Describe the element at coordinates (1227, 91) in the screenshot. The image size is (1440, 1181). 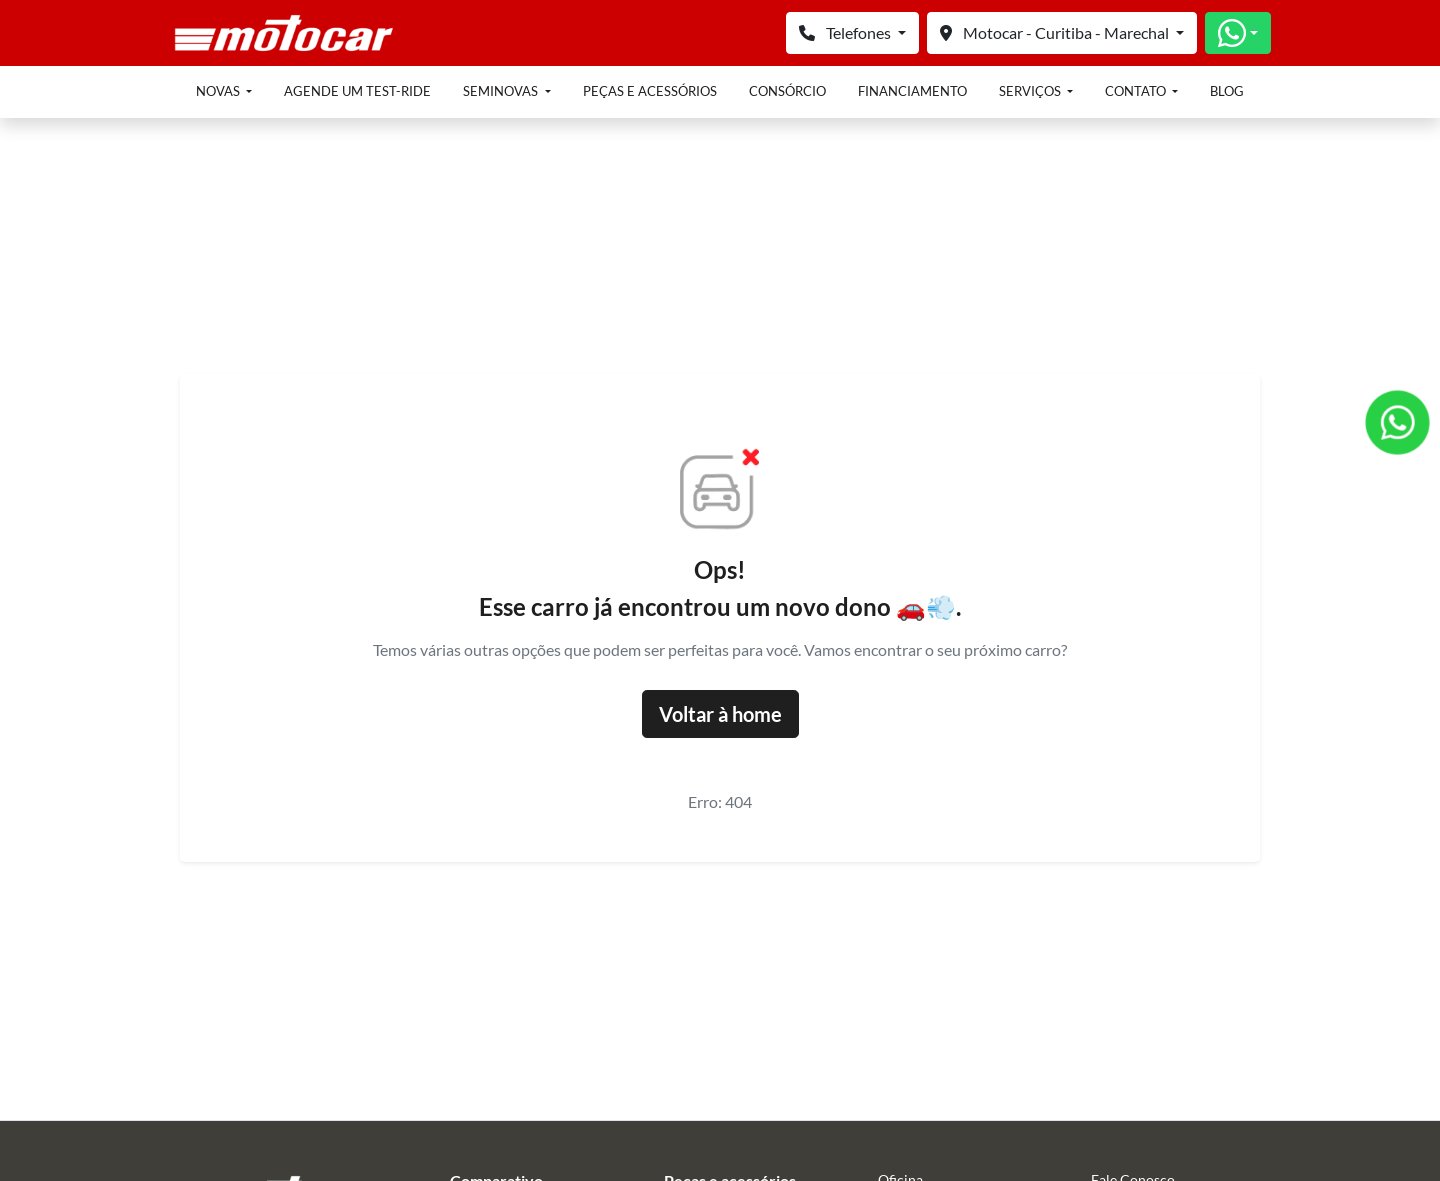
I see `Blog` at that location.